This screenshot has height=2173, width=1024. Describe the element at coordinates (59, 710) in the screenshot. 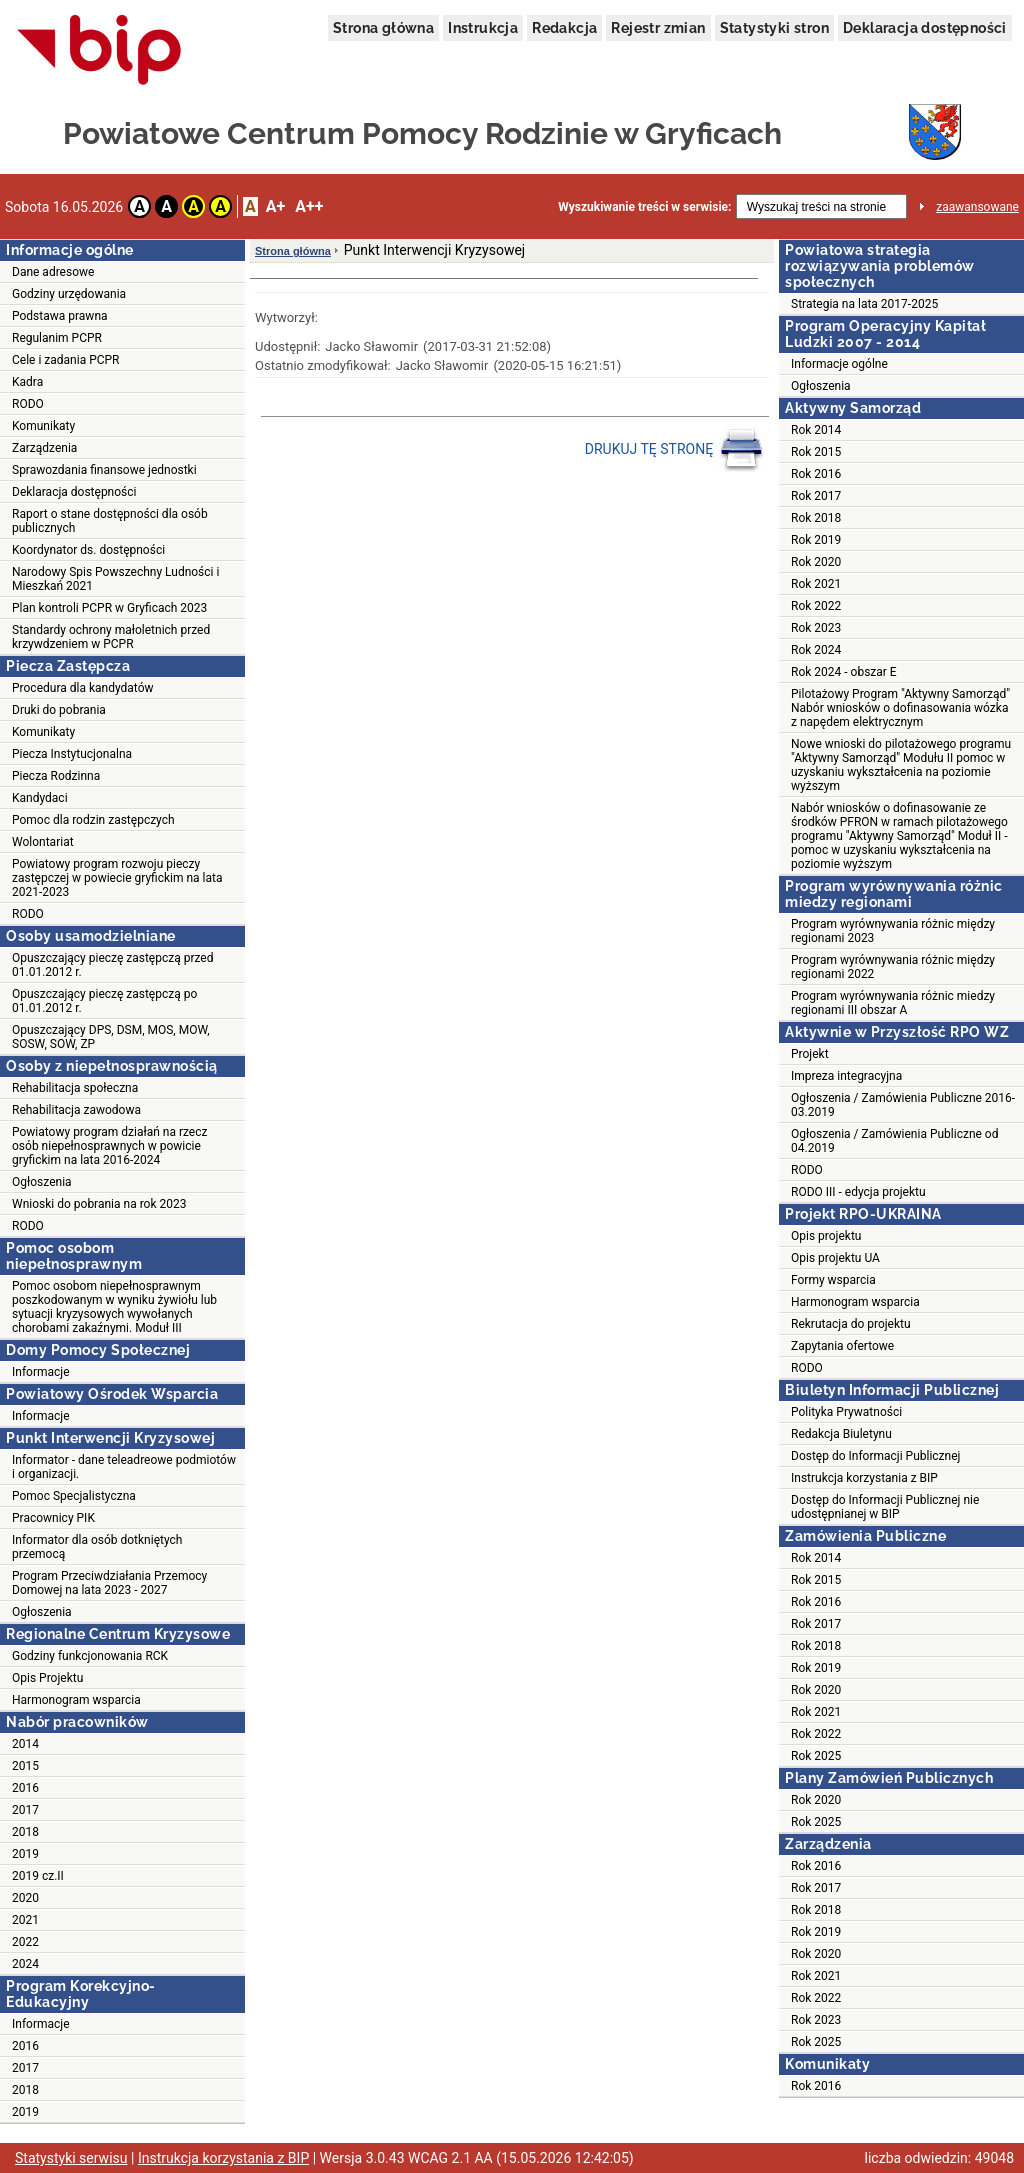

I see `Druki do pobrania` at that location.